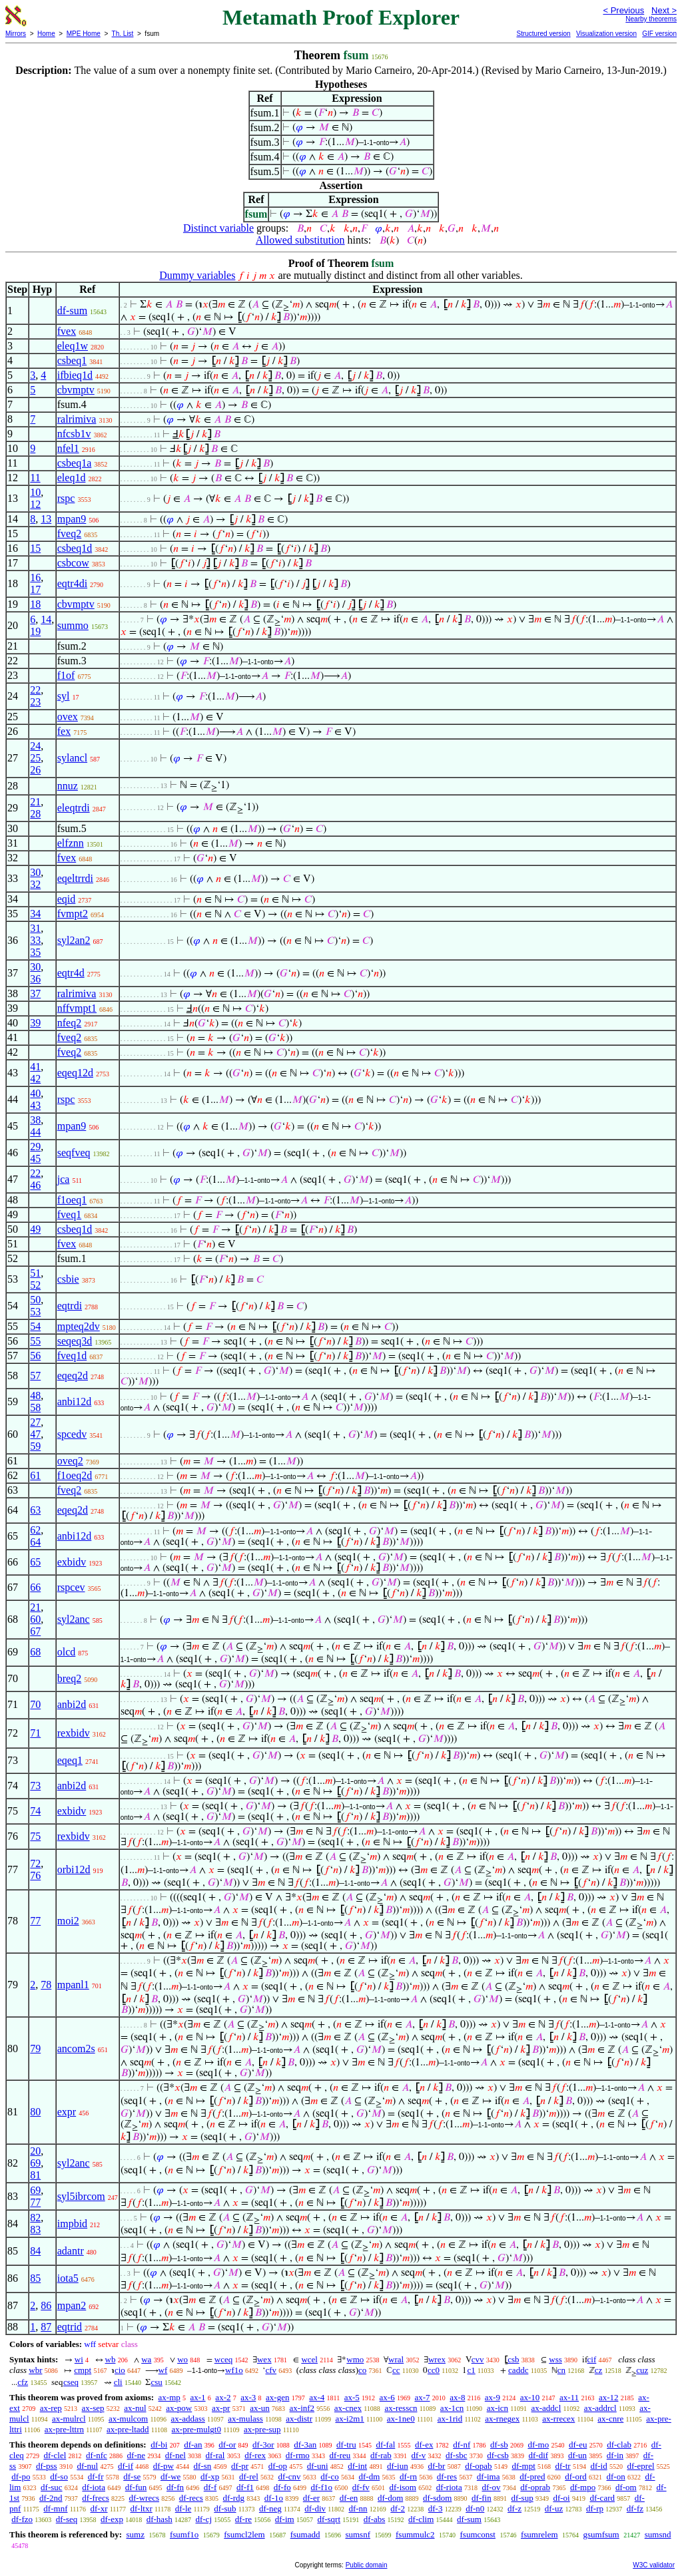 The width and height of the screenshot is (682, 2576). Describe the element at coordinates (264, 2359) in the screenshot. I see `wex` at that location.